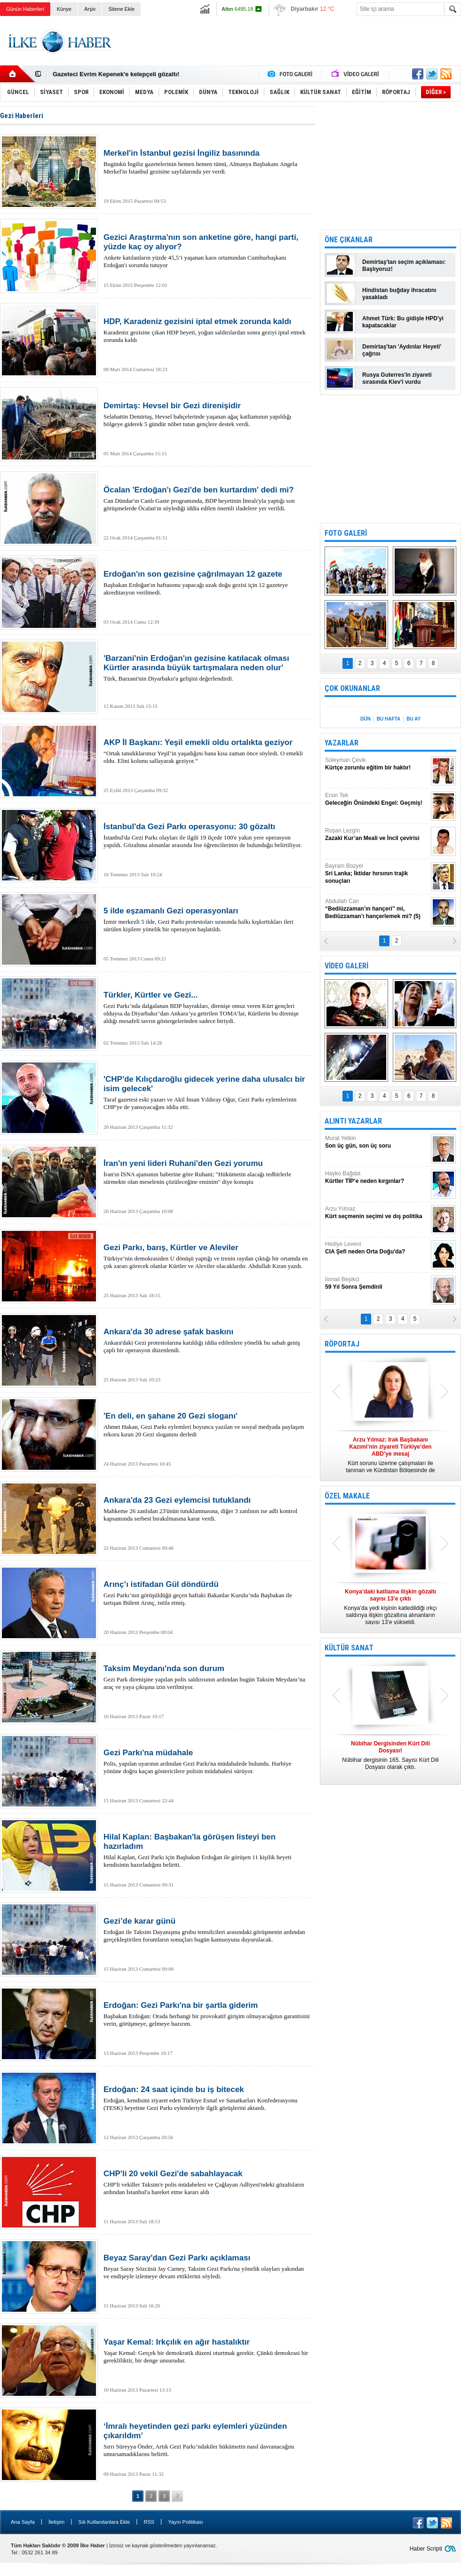 Image resolution: width=461 pixels, height=2576 pixels. What do you see at coordinates (377, 1248) in the screenshot?
I see `Hediye Levent` at bounding box center [377, 1248].